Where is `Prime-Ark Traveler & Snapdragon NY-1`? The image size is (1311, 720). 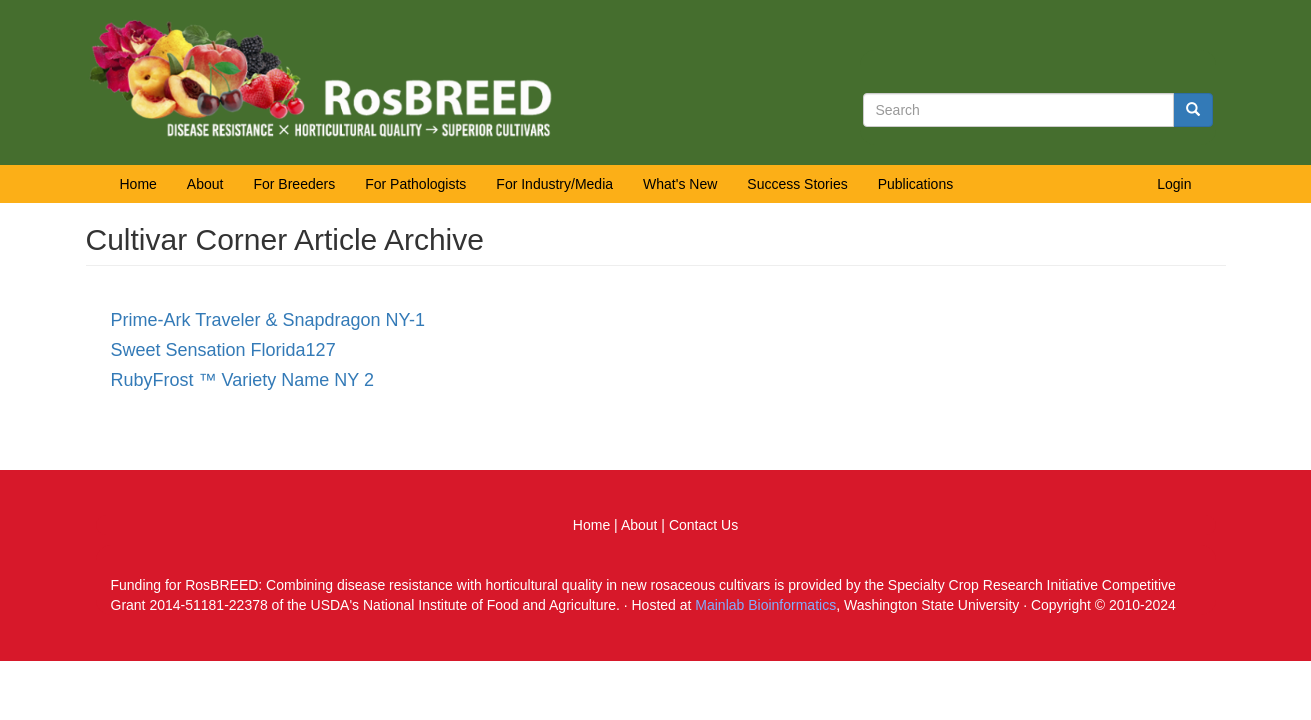
Prime-Ark Traveler & Snapdragon NY-1 is located at coordinates (268, 320).